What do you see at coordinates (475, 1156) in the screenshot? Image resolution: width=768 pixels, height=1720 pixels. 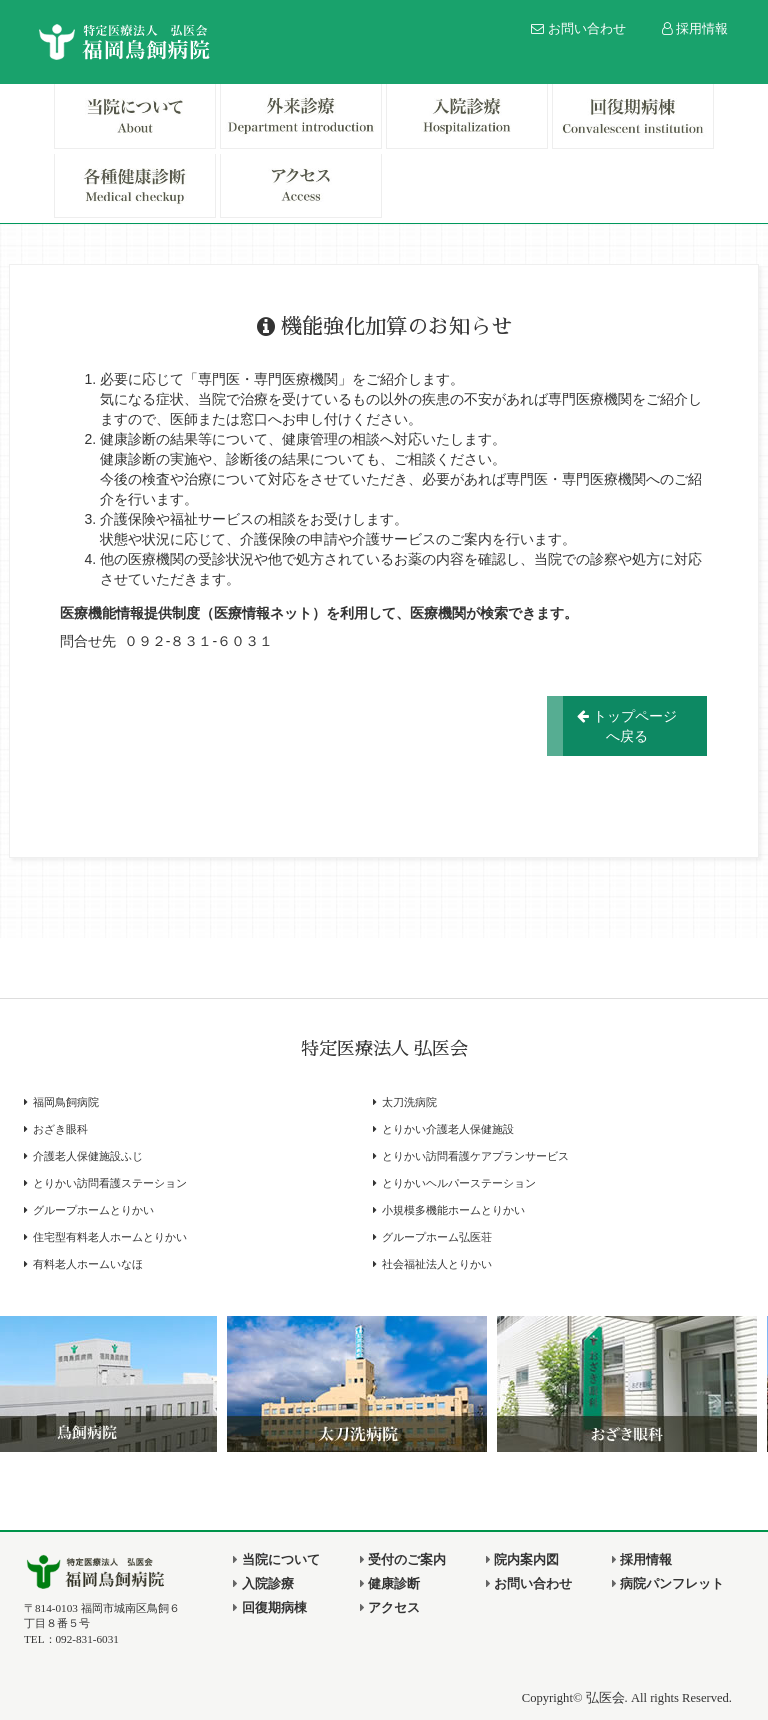 I see `とりかい訪問看護ケアプランサービス` at bounding box center [475, 1156].